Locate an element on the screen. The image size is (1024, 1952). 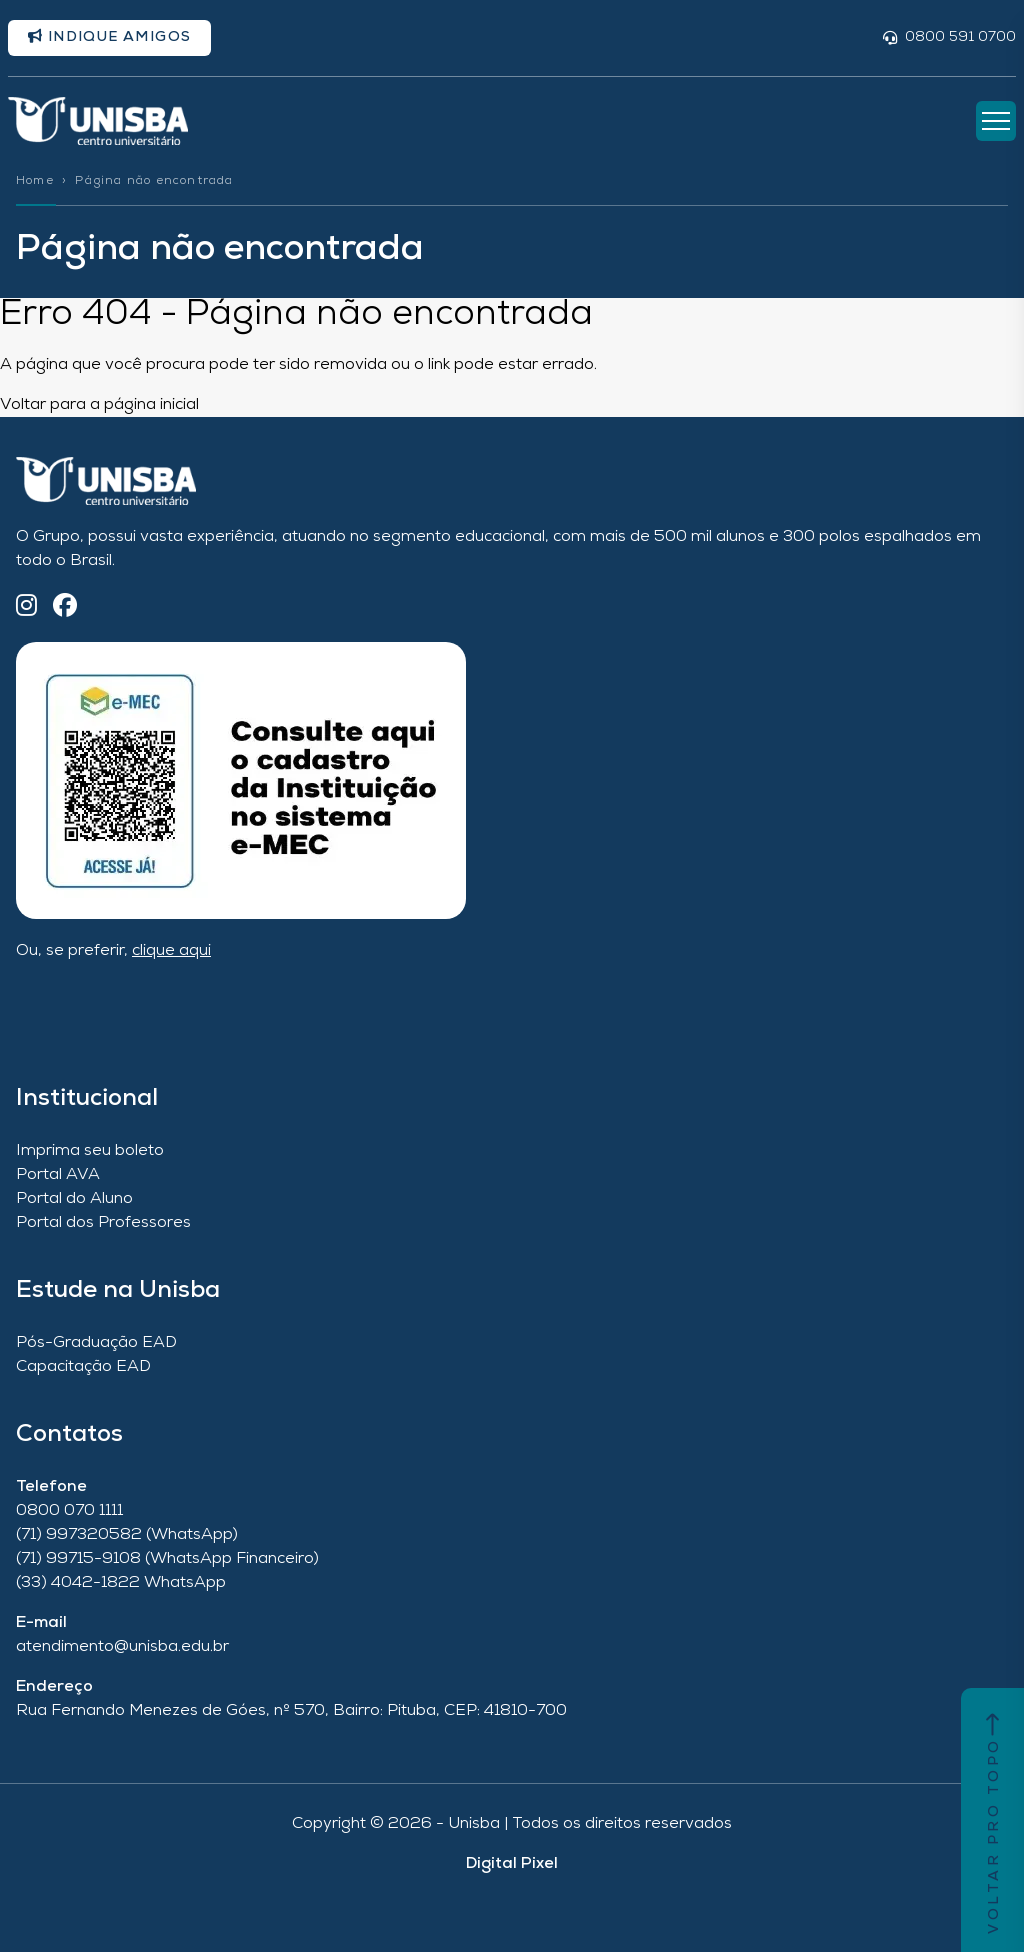
[Instagram] is located at coordinates (26, 607).